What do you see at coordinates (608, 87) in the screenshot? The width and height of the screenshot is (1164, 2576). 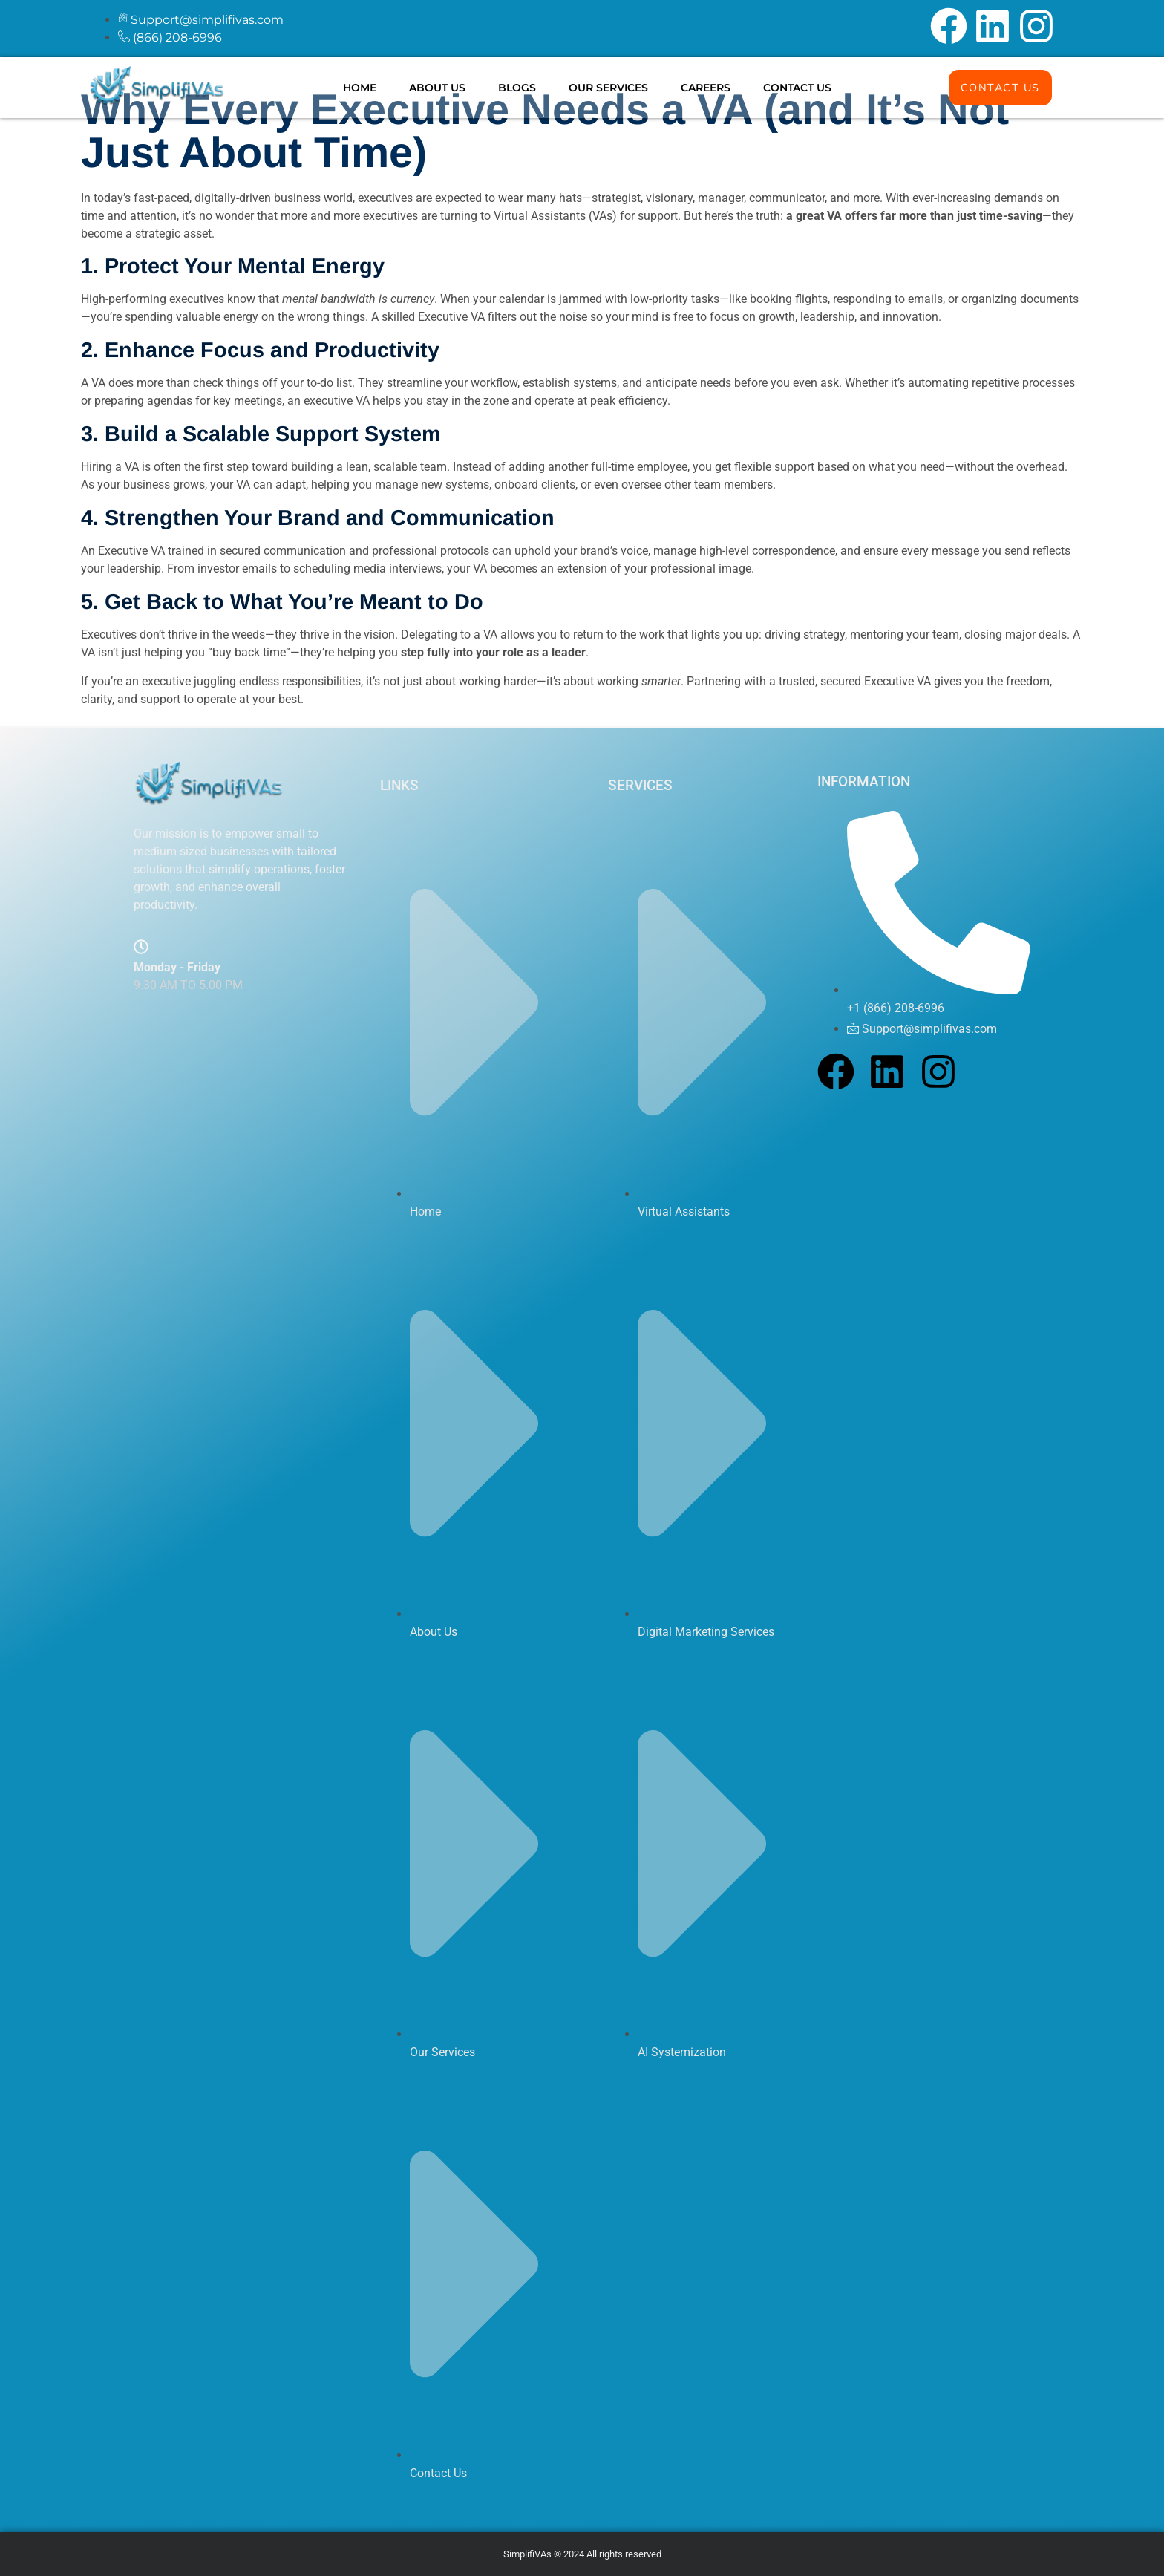 I see `Our Services` at bounding box center [608, 87].